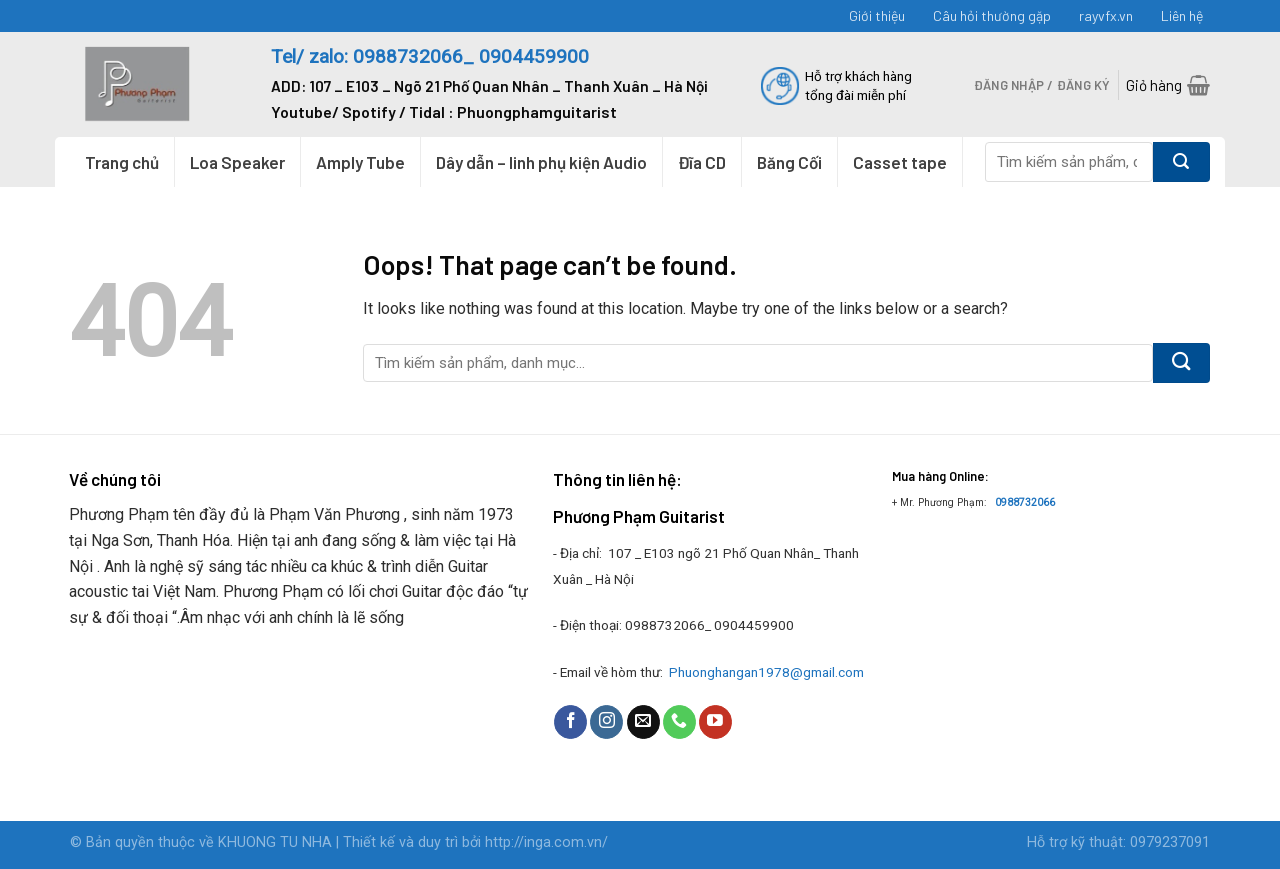 Image resolution: width=1280 pixels, height=869 pixels. Describe the element at coordinates (1106, 15) in the screenshot. I see `rayvfx.vn` at that location.